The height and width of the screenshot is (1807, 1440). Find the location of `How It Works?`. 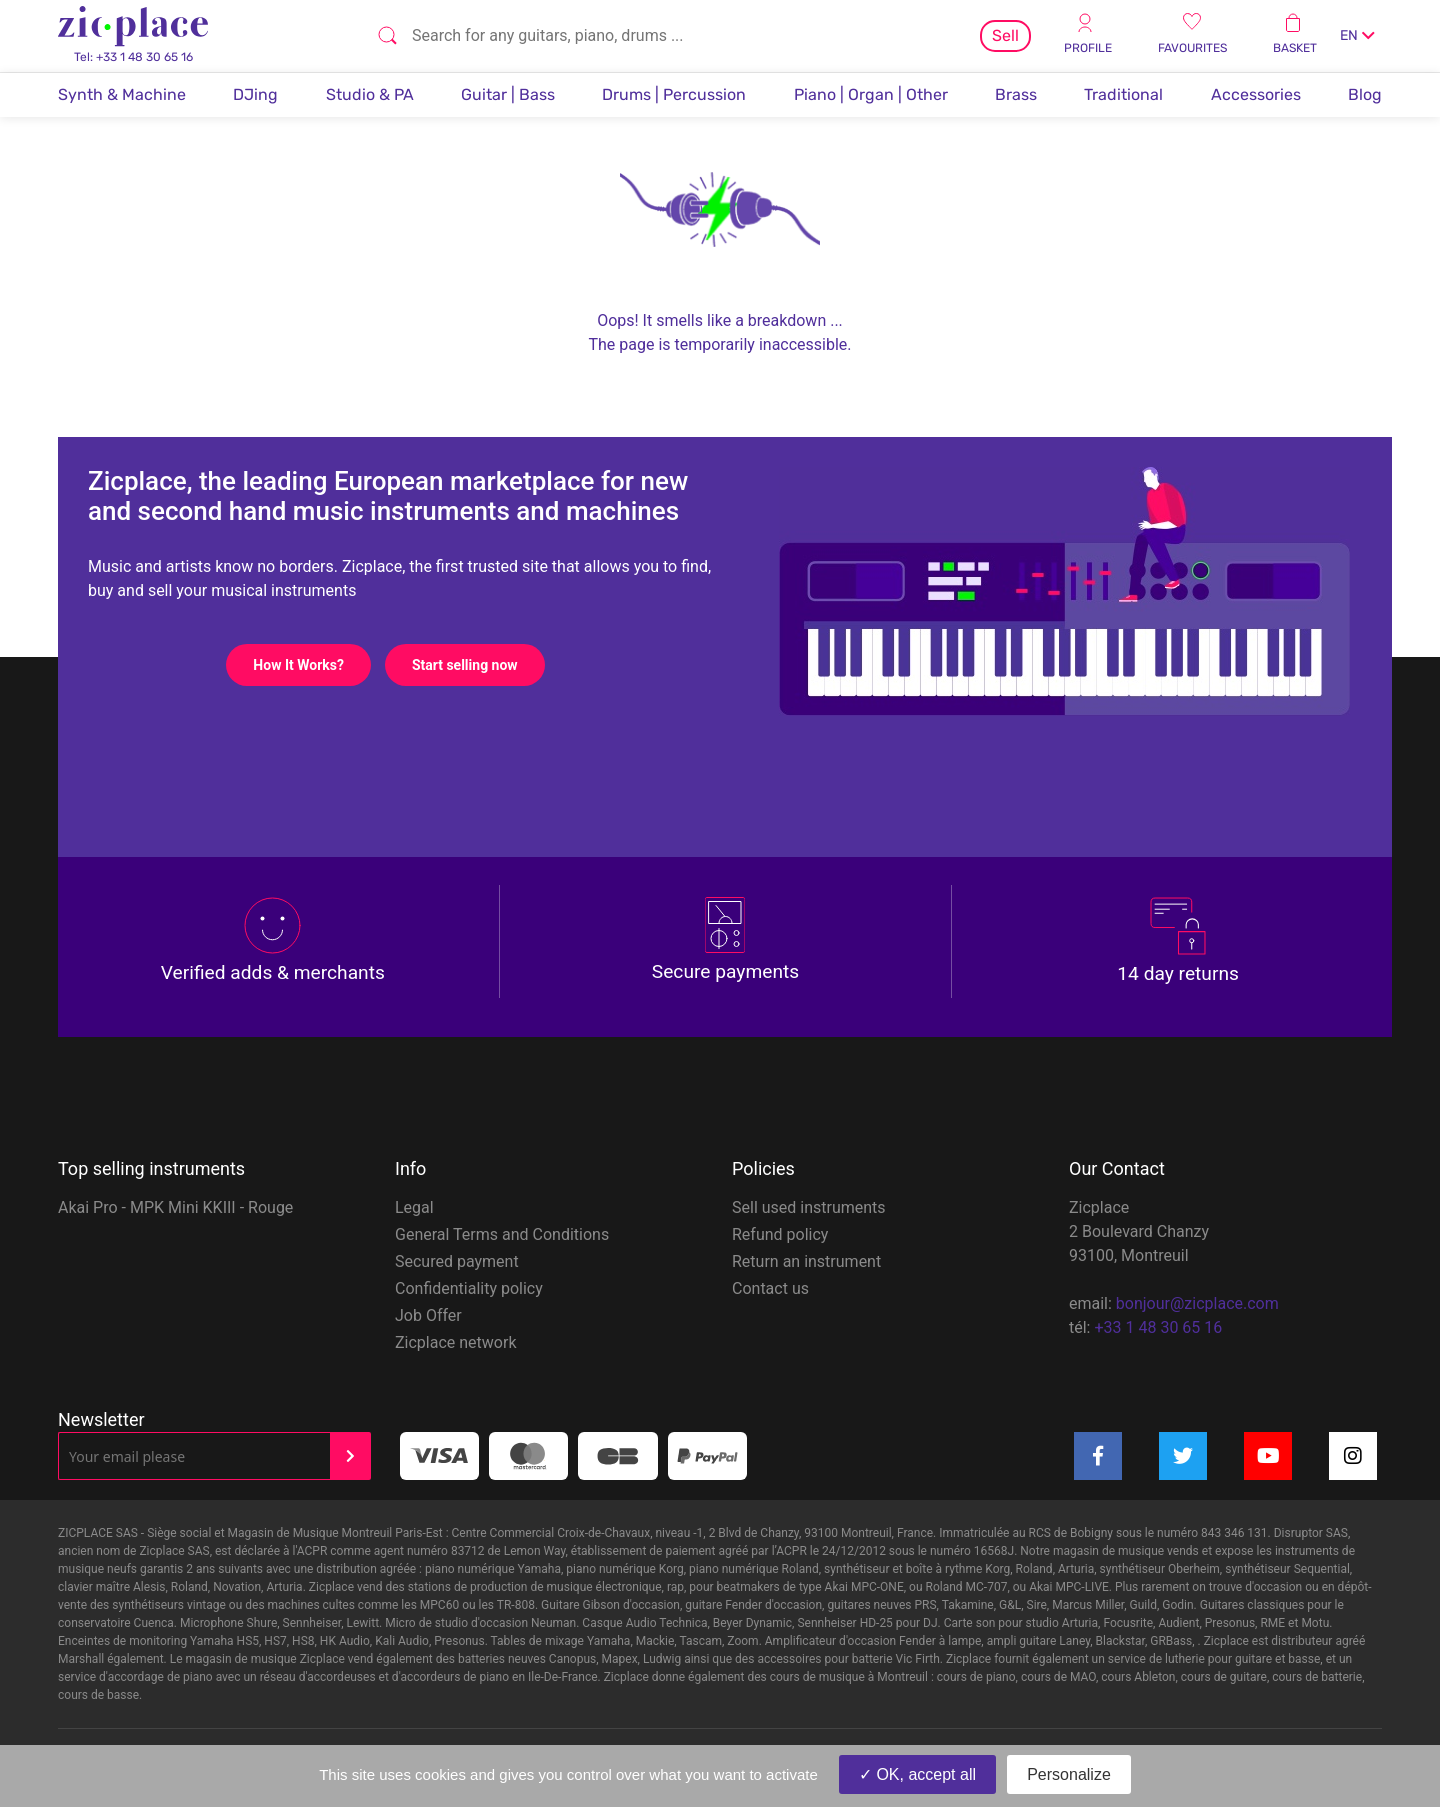

How It Works? is located at coordinates (311, 665).